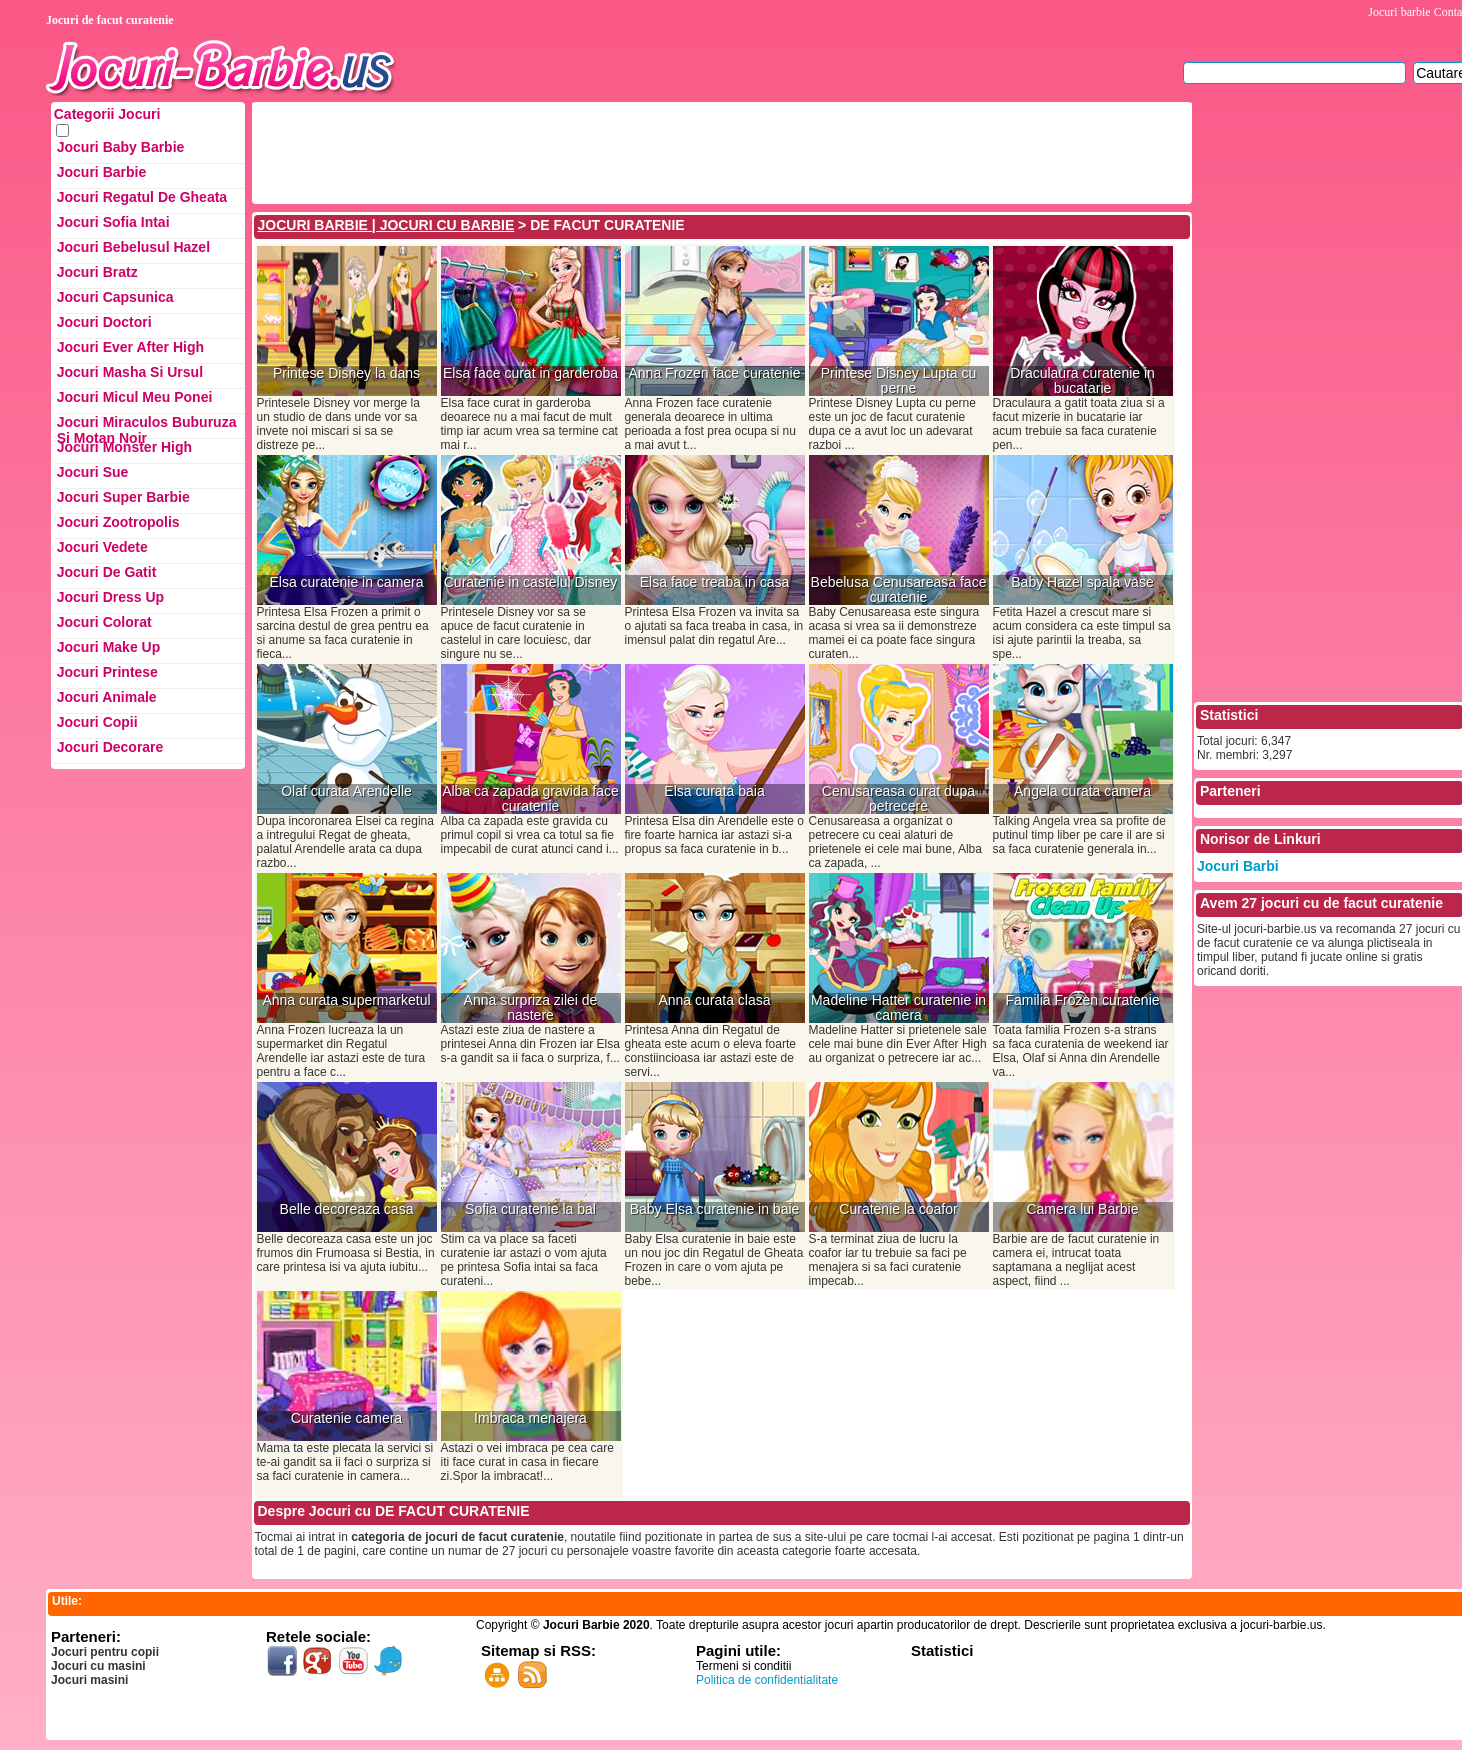 This screenshot has height=1750, width=1462. Describe the element at coordinates (93, 472) in the screenshot. I see `Jocuri Sue` at that location.